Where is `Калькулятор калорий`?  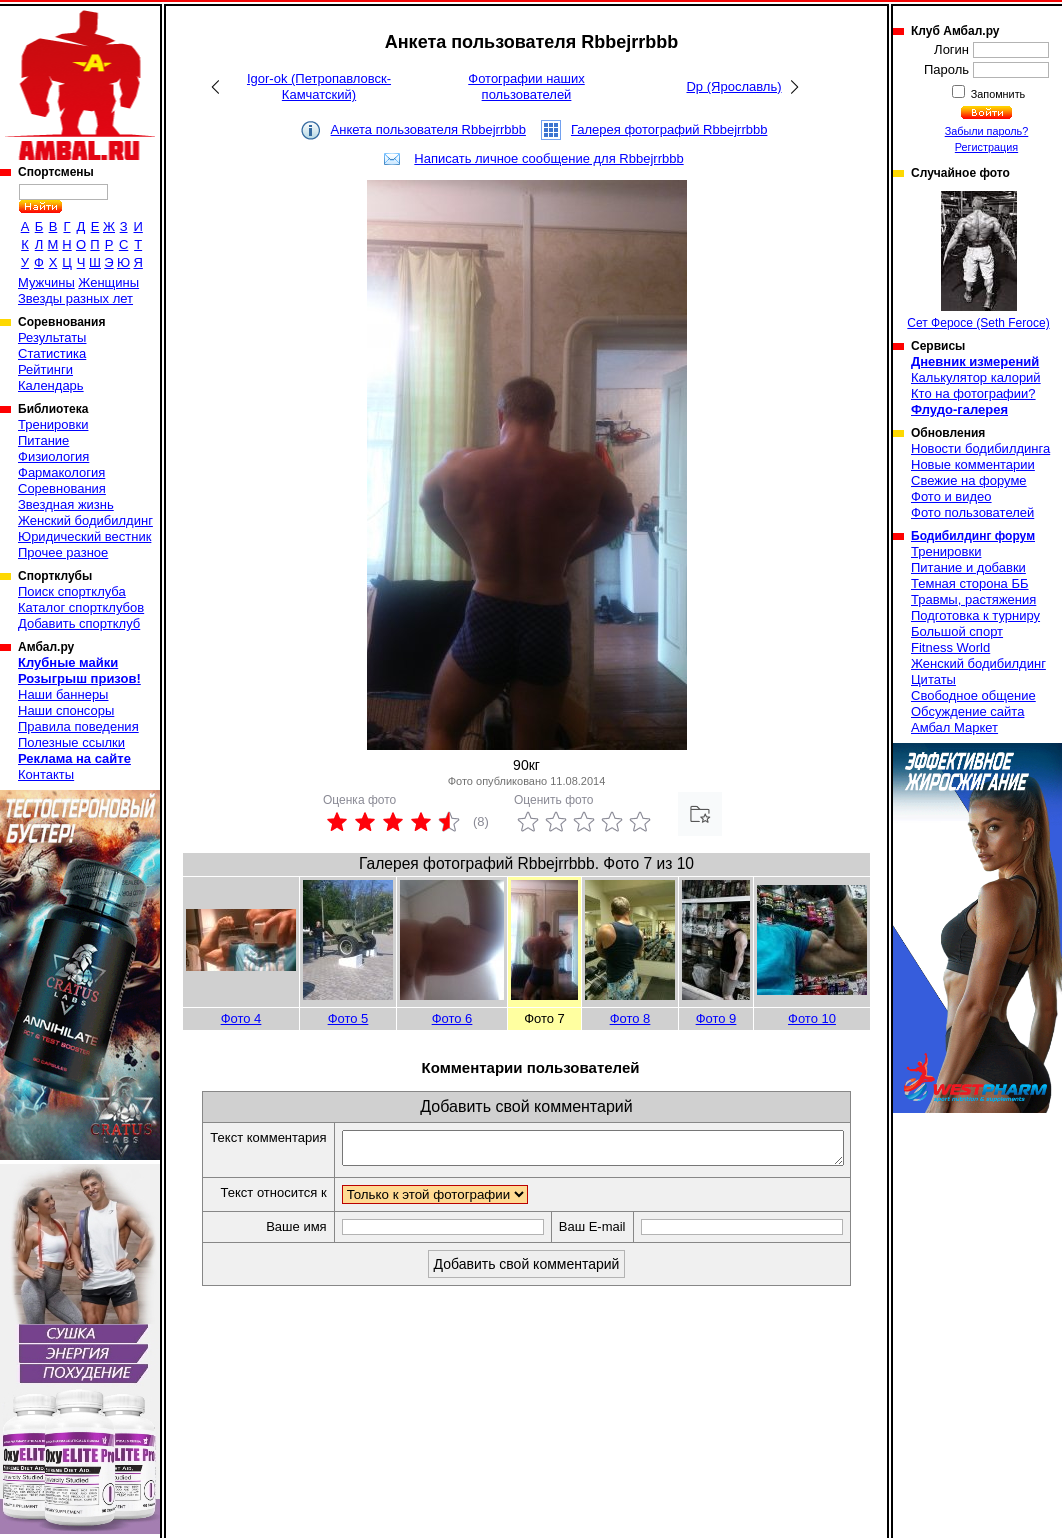
Калькулятор калорий is located at coordinates (976, 377).